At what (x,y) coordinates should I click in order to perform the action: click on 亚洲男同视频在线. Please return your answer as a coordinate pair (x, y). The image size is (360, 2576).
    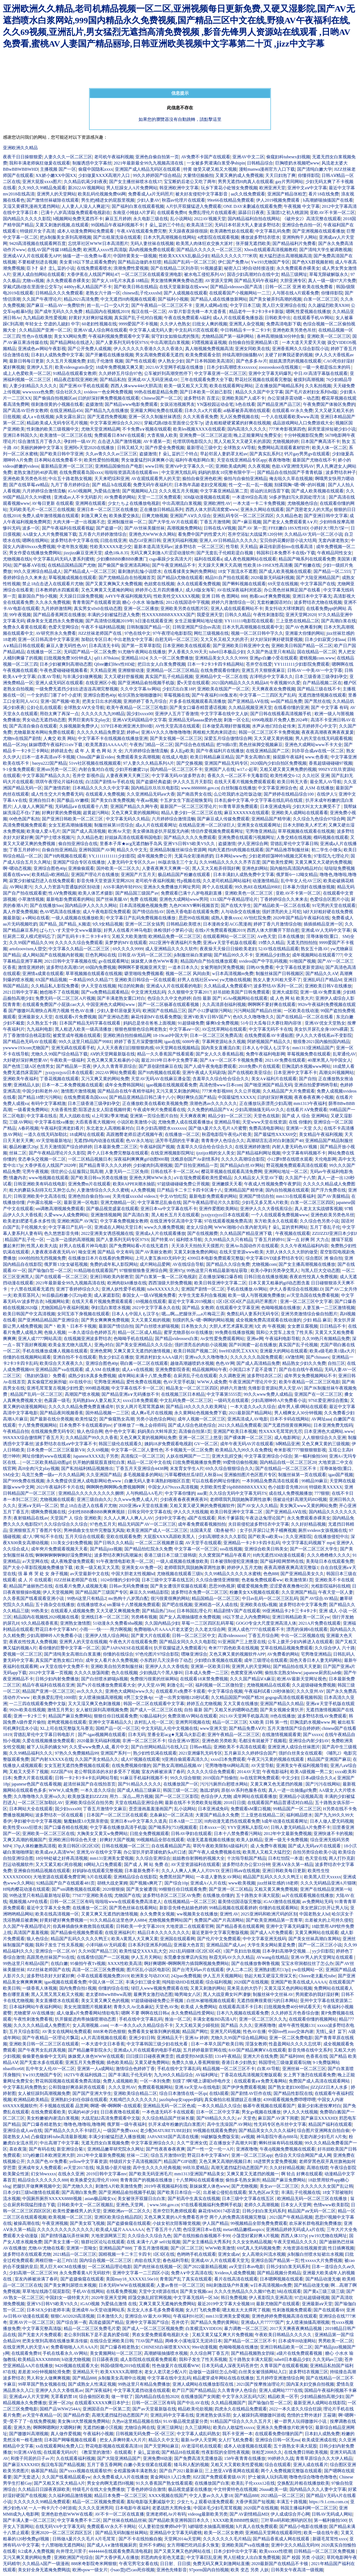
    Looking at the image, I should click on (192, 1722).